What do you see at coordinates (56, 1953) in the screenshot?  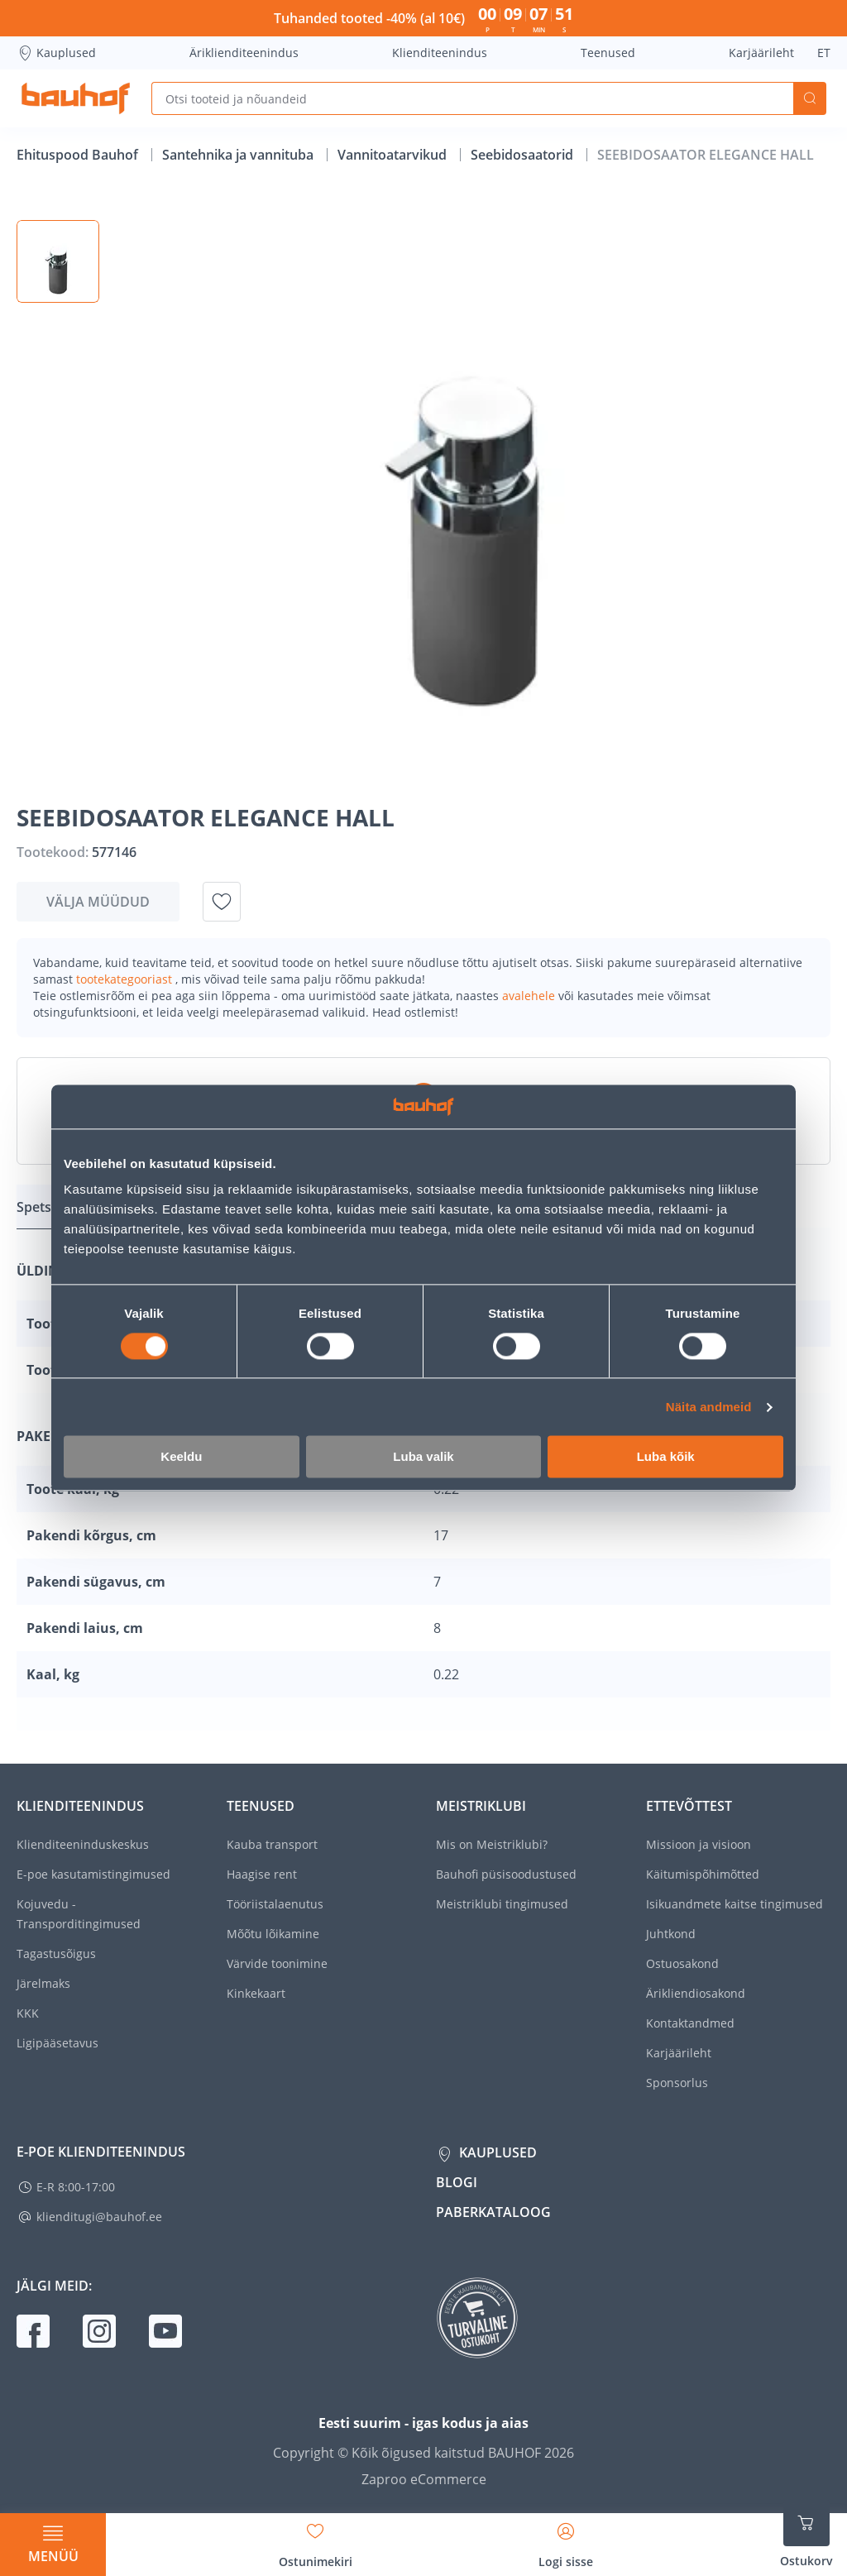 I see `Tagastusõigus` at bounding box center [56, 1953].